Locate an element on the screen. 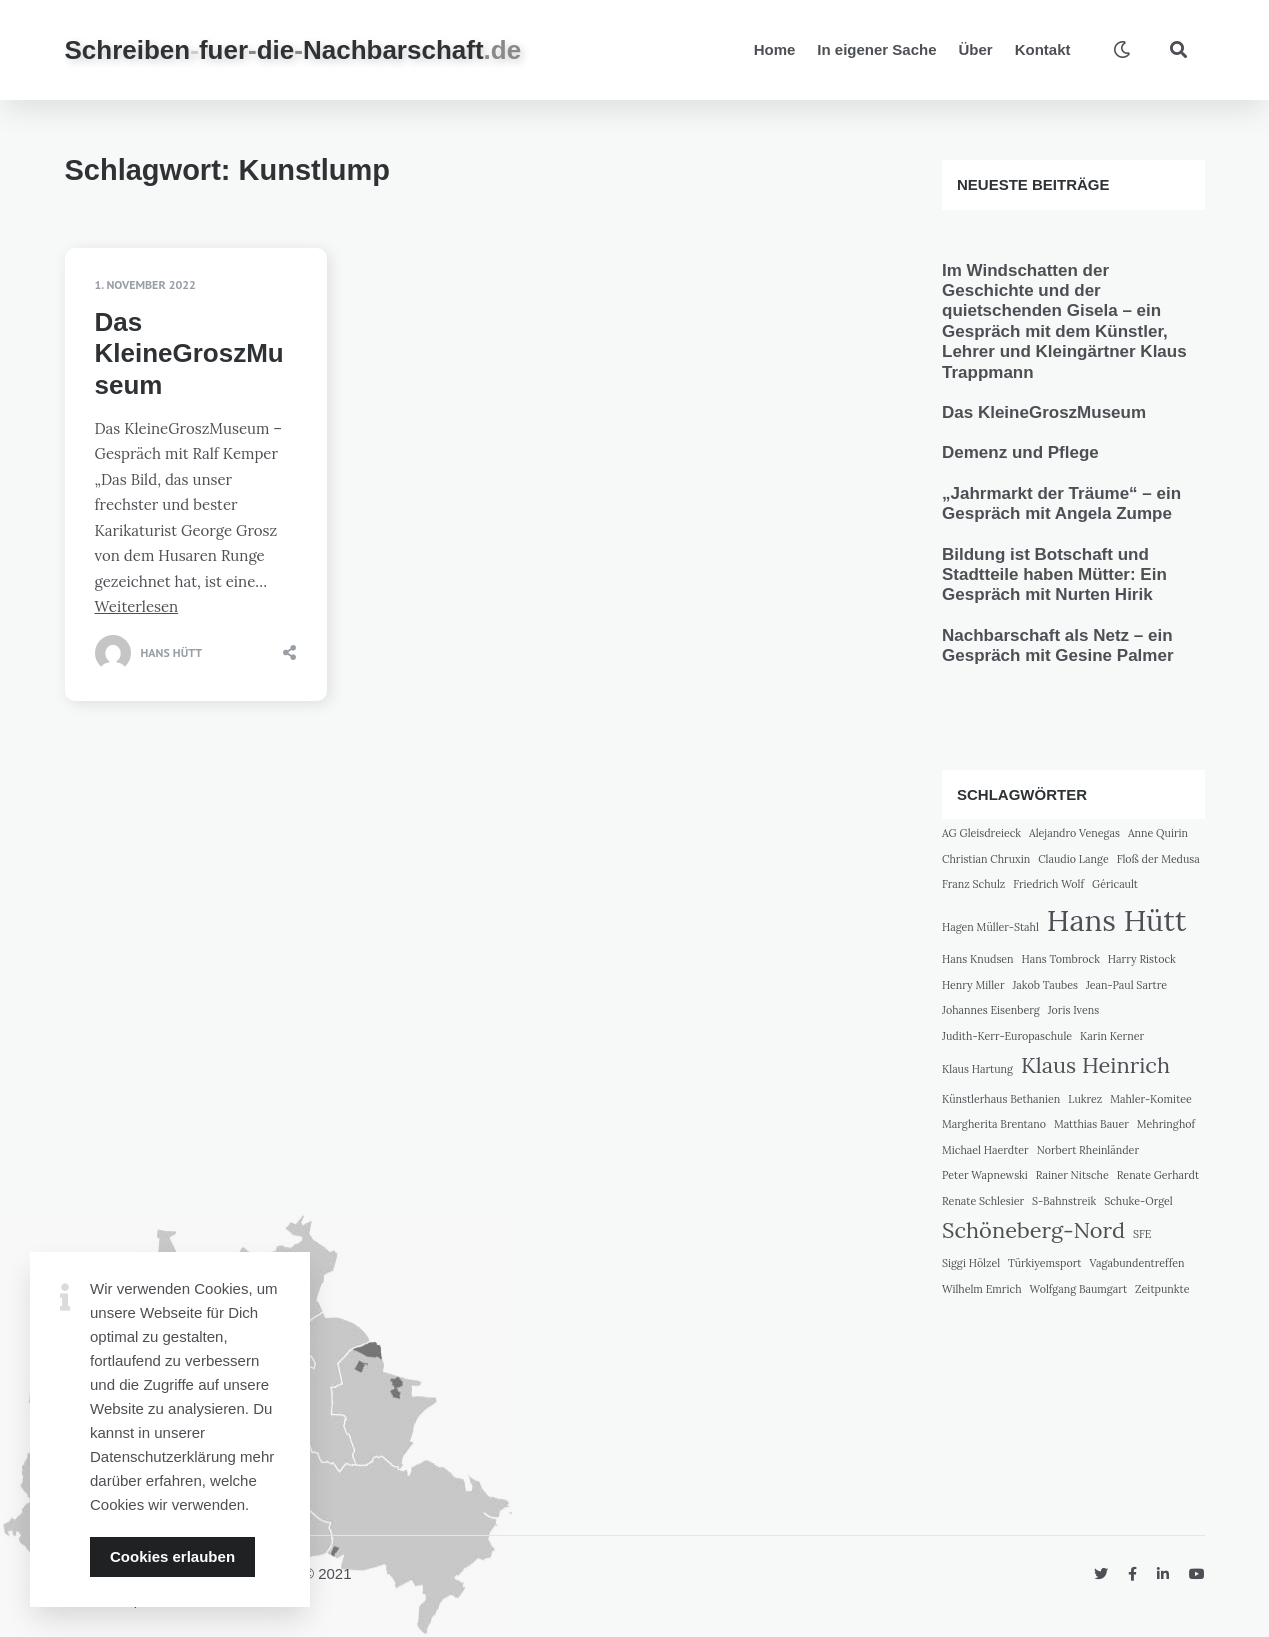 This screenshot has height=1637, width=1269. Renate Schlesier [Renate Schlesier (1 Eintrag)] is located at coordinates (983, 1201).